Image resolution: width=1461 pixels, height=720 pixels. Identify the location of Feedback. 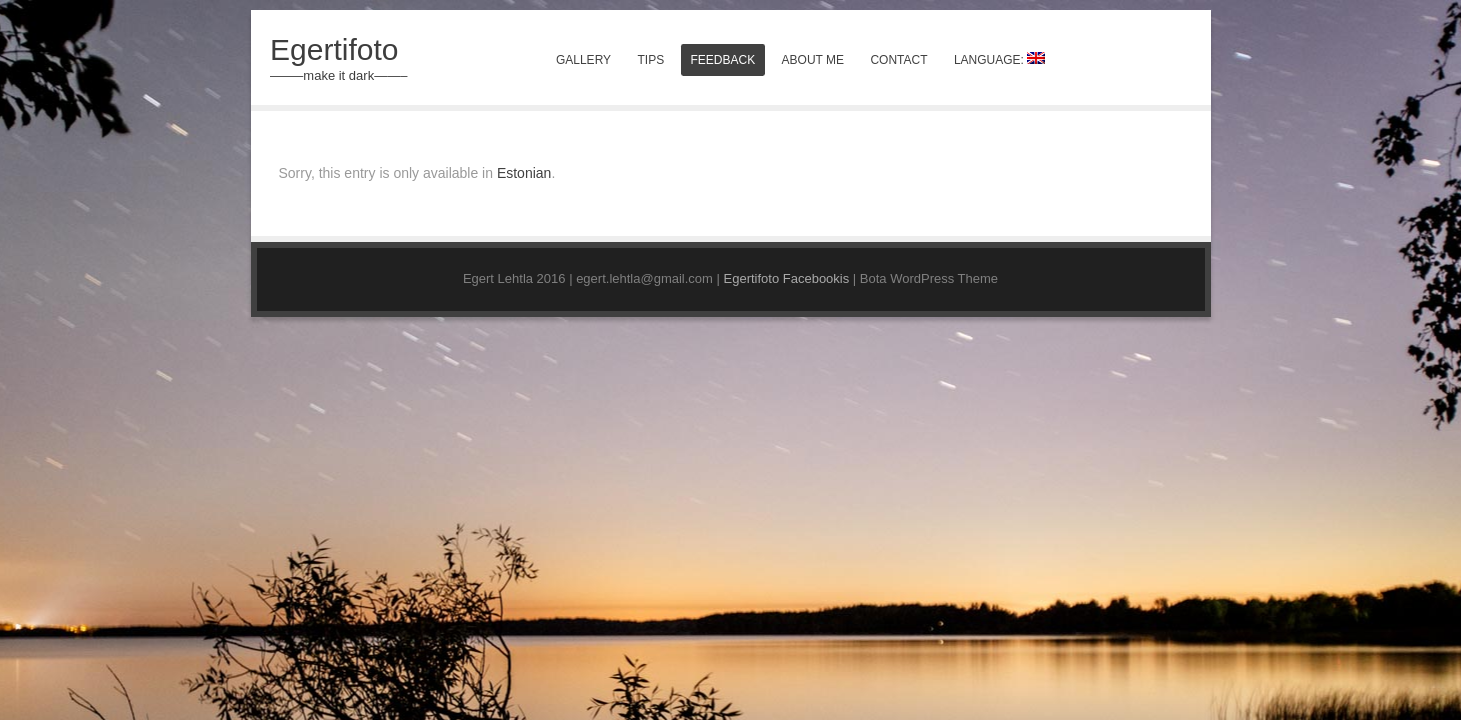
(723, 60).